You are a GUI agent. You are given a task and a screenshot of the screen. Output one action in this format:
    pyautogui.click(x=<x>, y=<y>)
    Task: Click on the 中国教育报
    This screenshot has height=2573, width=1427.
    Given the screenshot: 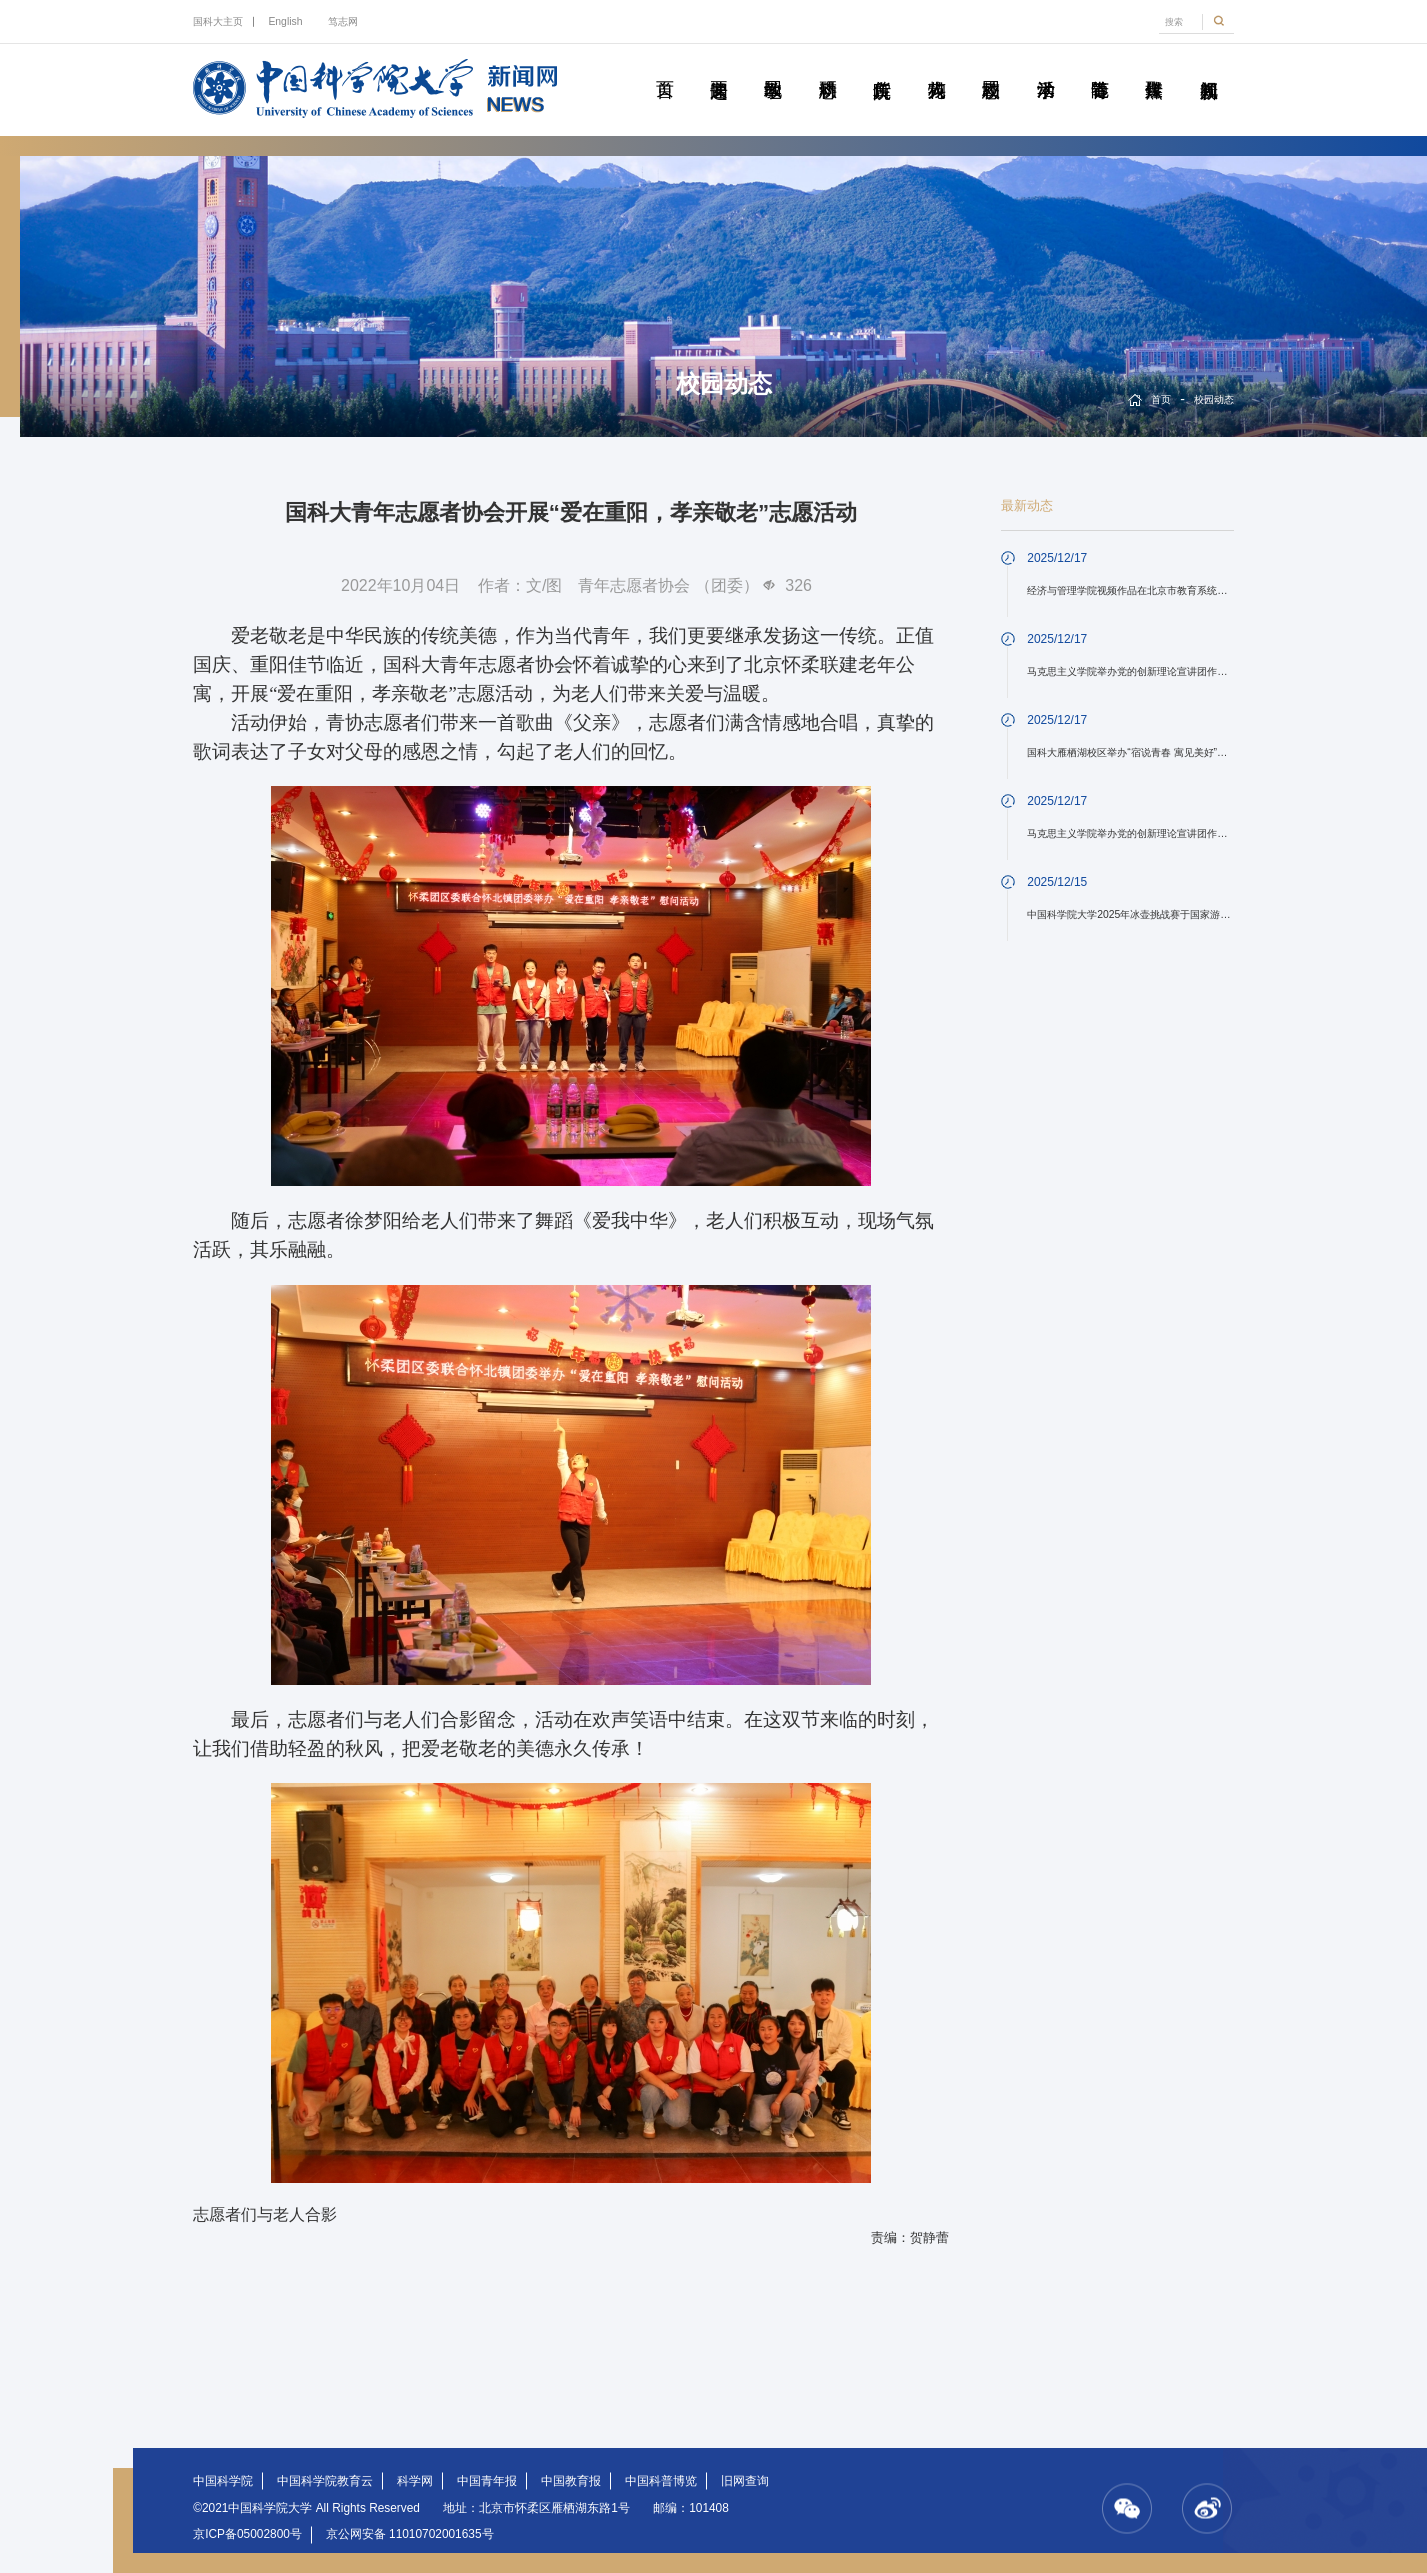 What is the action you would take?
    pyautogui.click(x=571, y=2481)
    